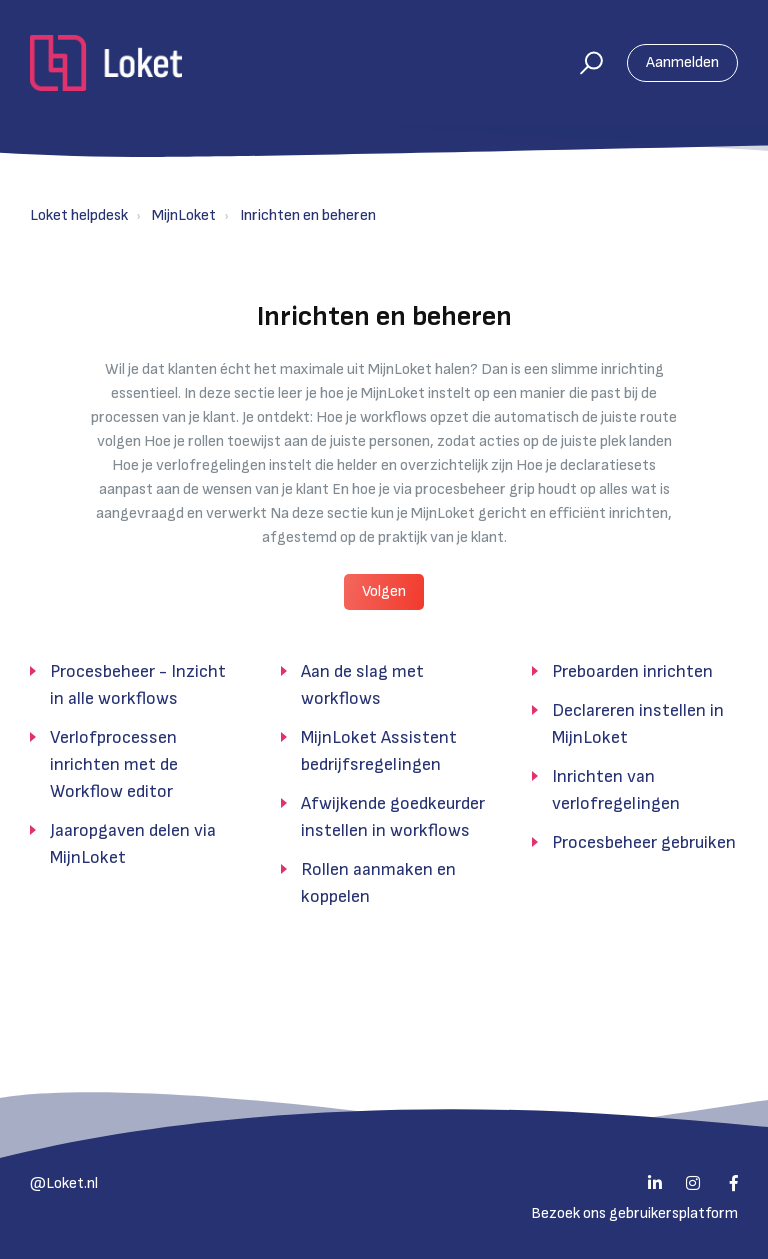 Image resolution: width=768 pixels, height=1259 pixels. Describe the element at coordinates (308, 215) in the screenshot. I see `Inrichten en beheren` at that location.